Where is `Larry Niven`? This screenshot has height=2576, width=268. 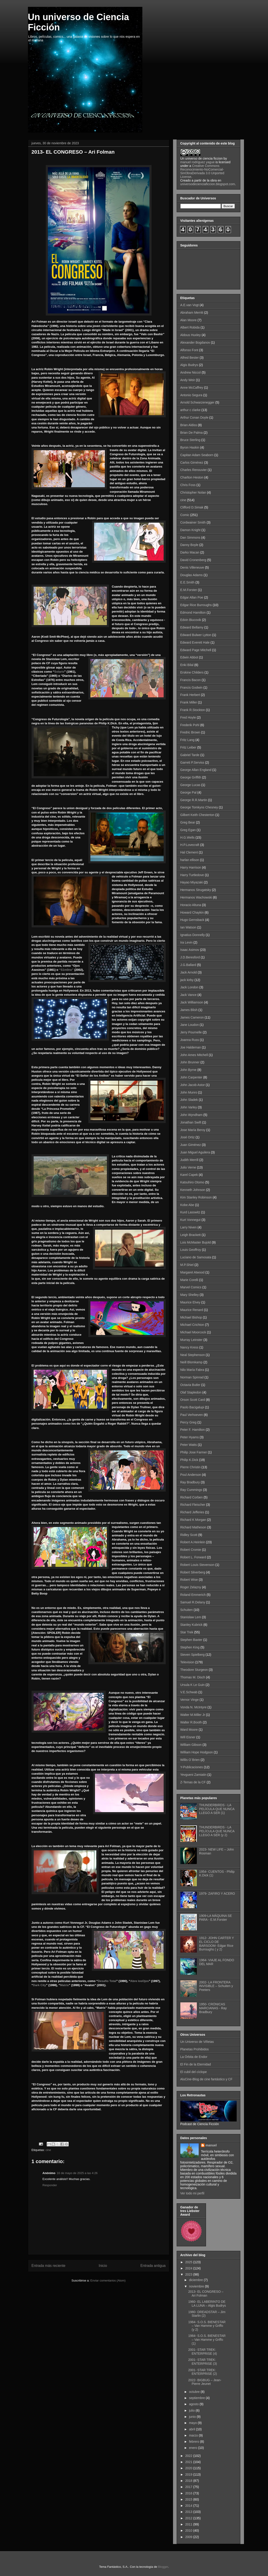
Larry Niven is located at coordinates (188, 1227).